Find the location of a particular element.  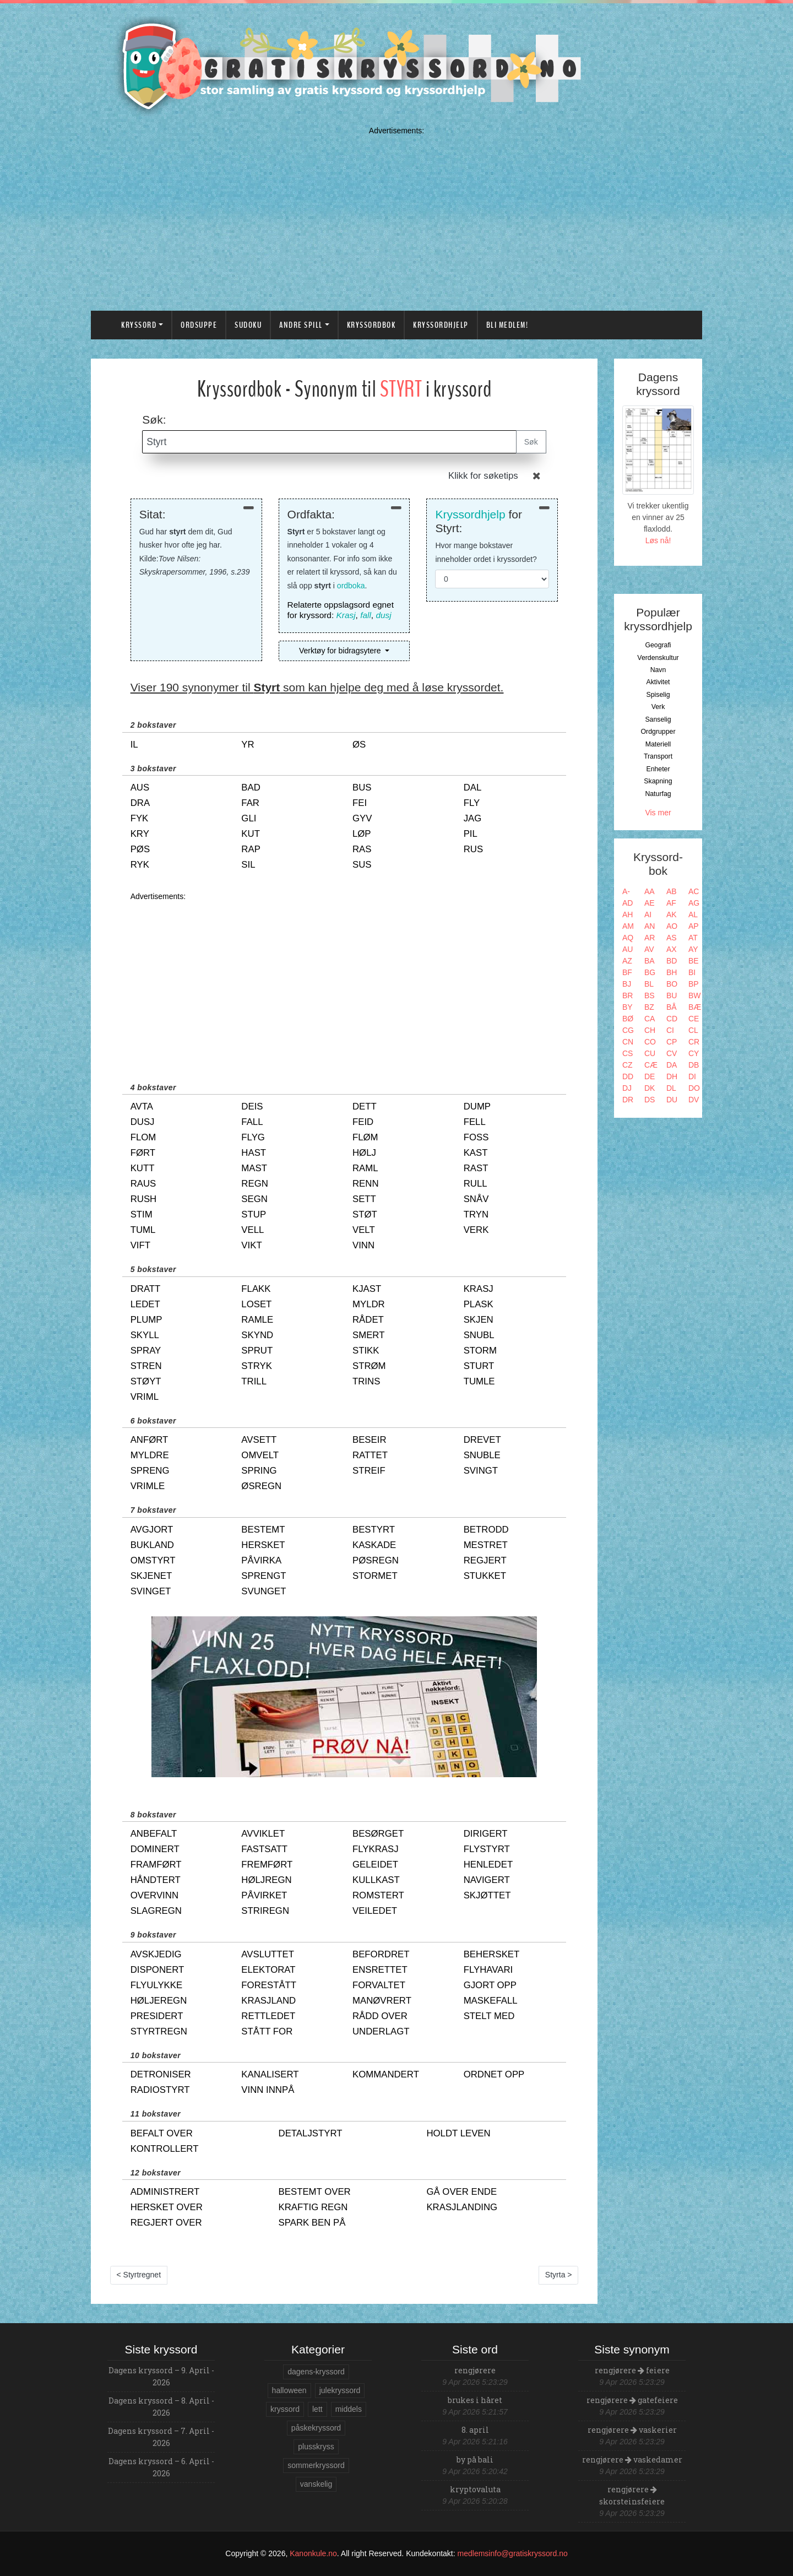

spark ben på is located at coordinates (312, 2222).